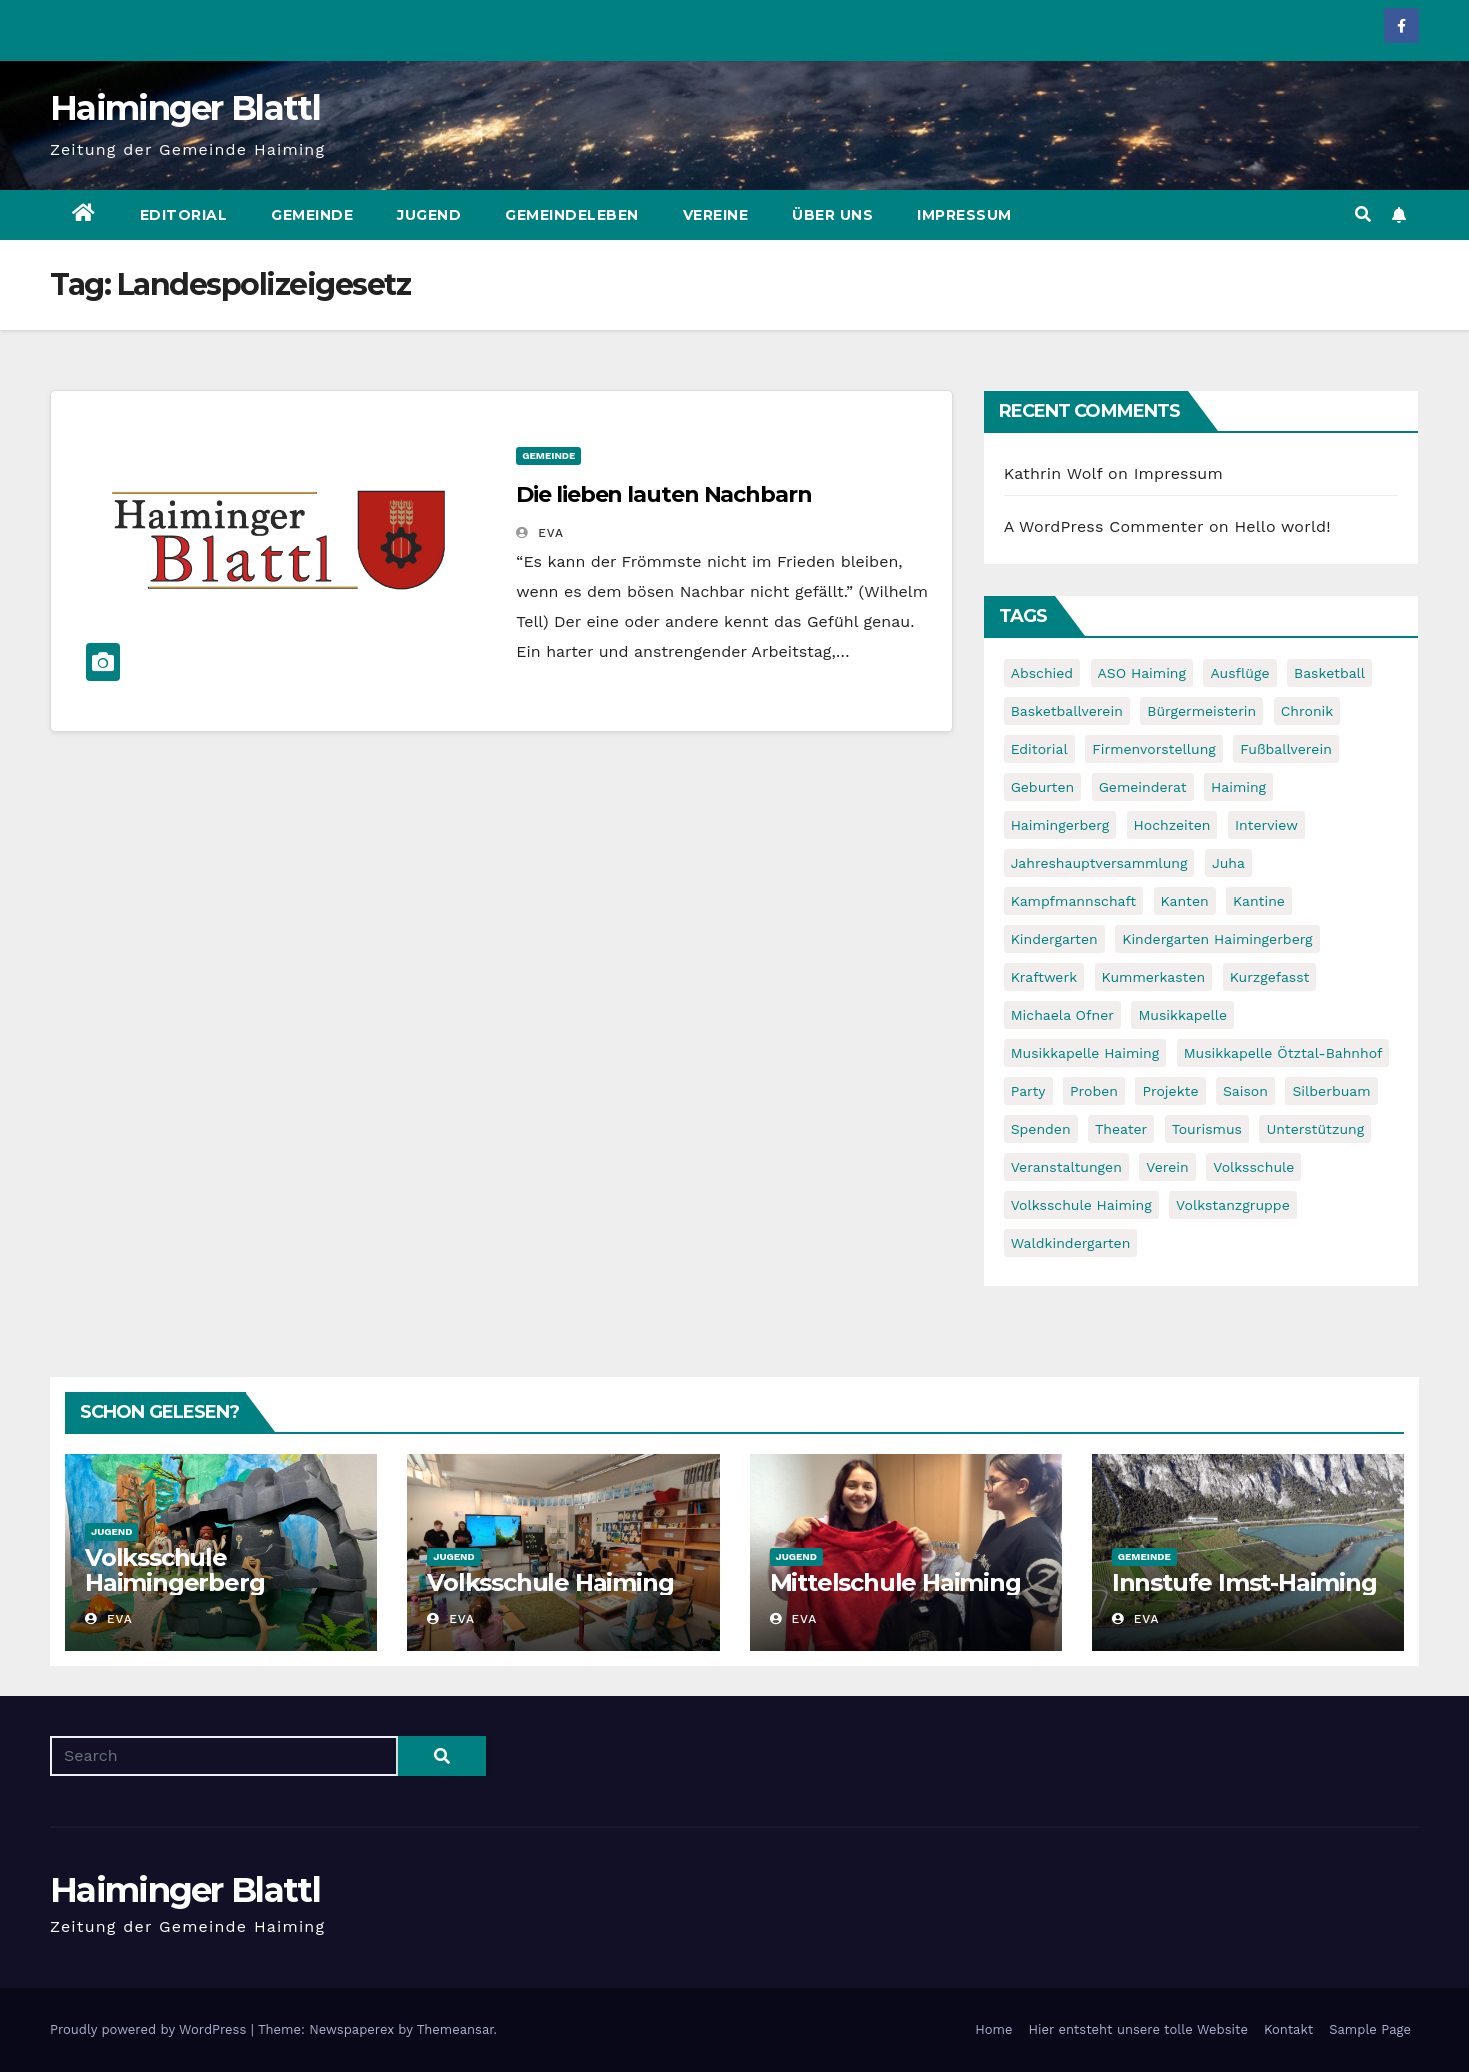 The height and width of the screenshot is (2072, 1469). What do you see at coordinates (1039, 749) in the screenshot?
I see `Editorial [Editorial (8 items)]` at bounding box center [1039, 749].